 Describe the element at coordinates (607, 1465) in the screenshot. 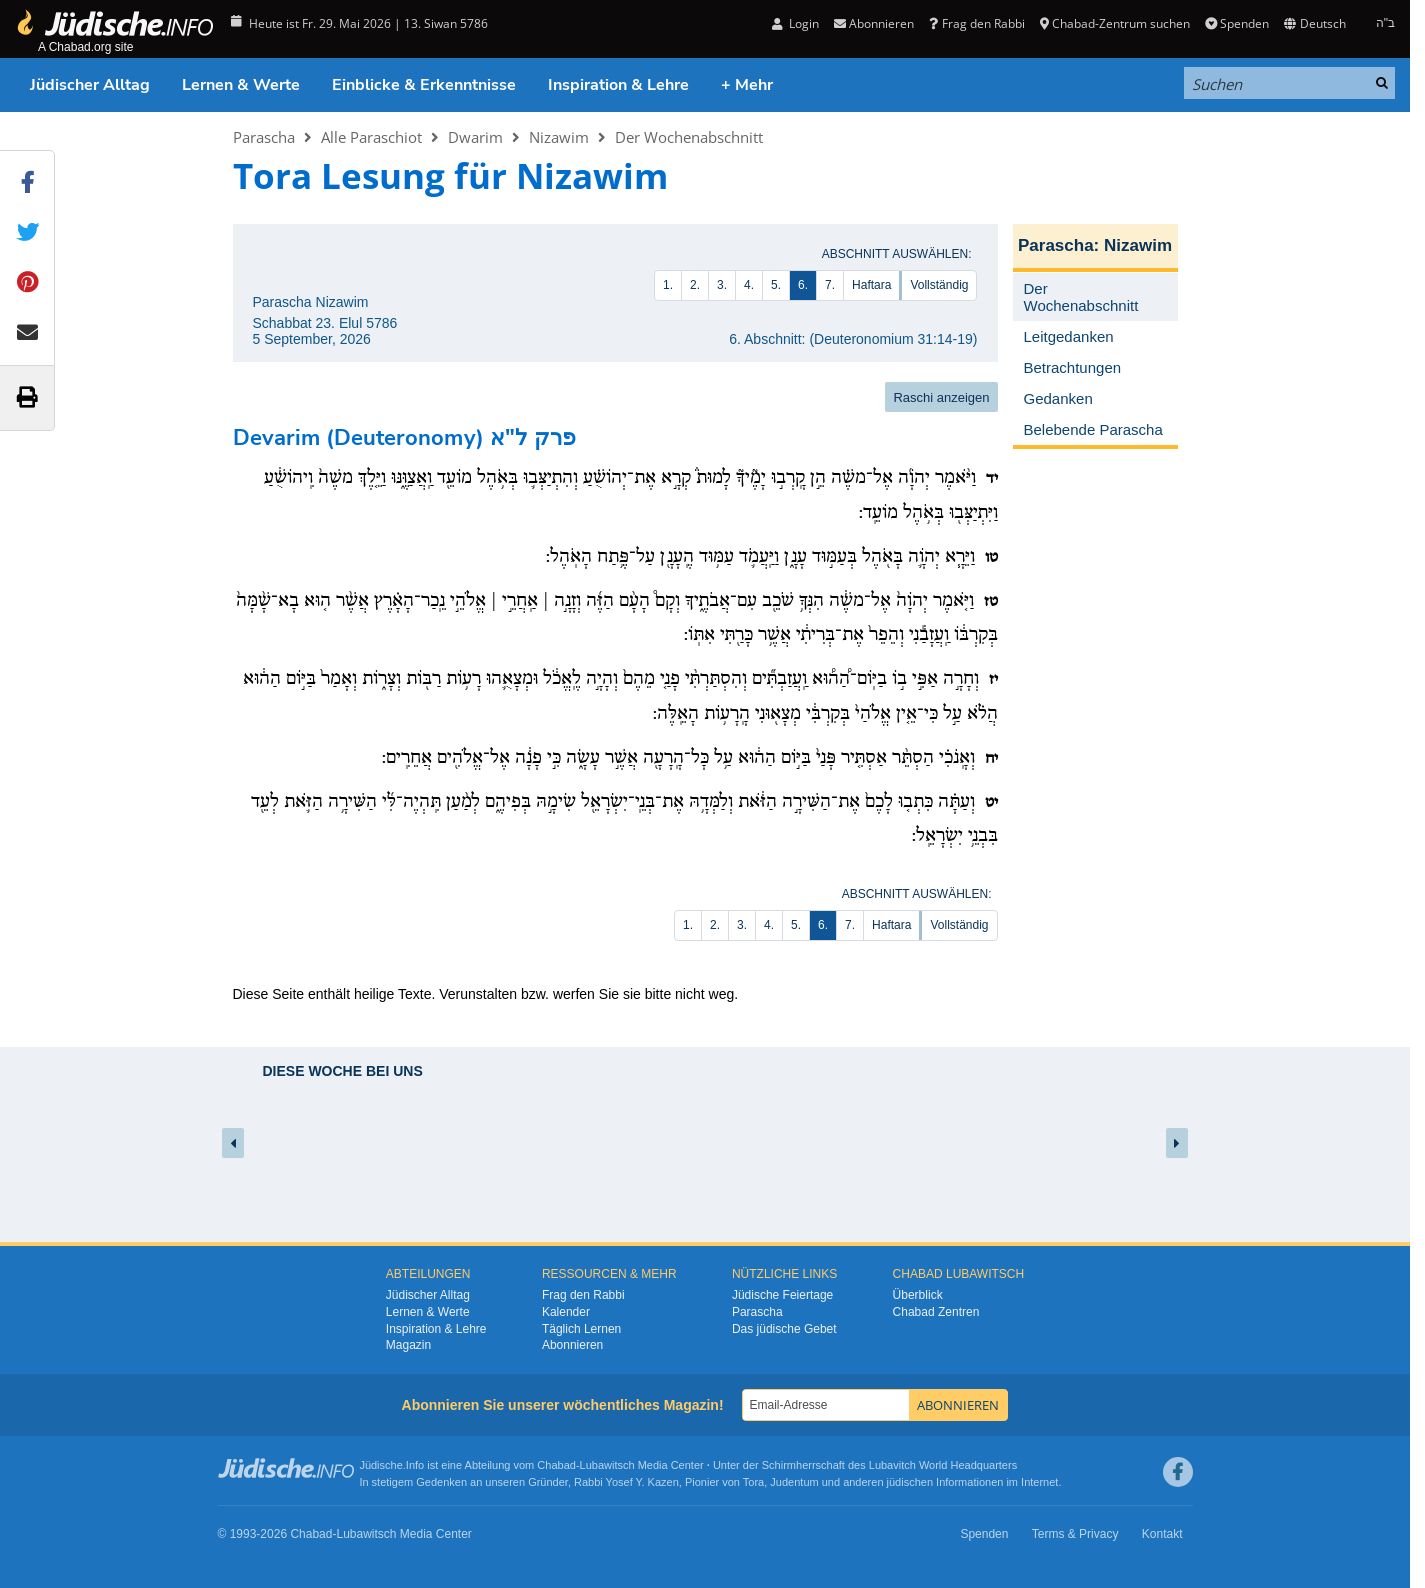

I see `Lubawitsch` at that location.